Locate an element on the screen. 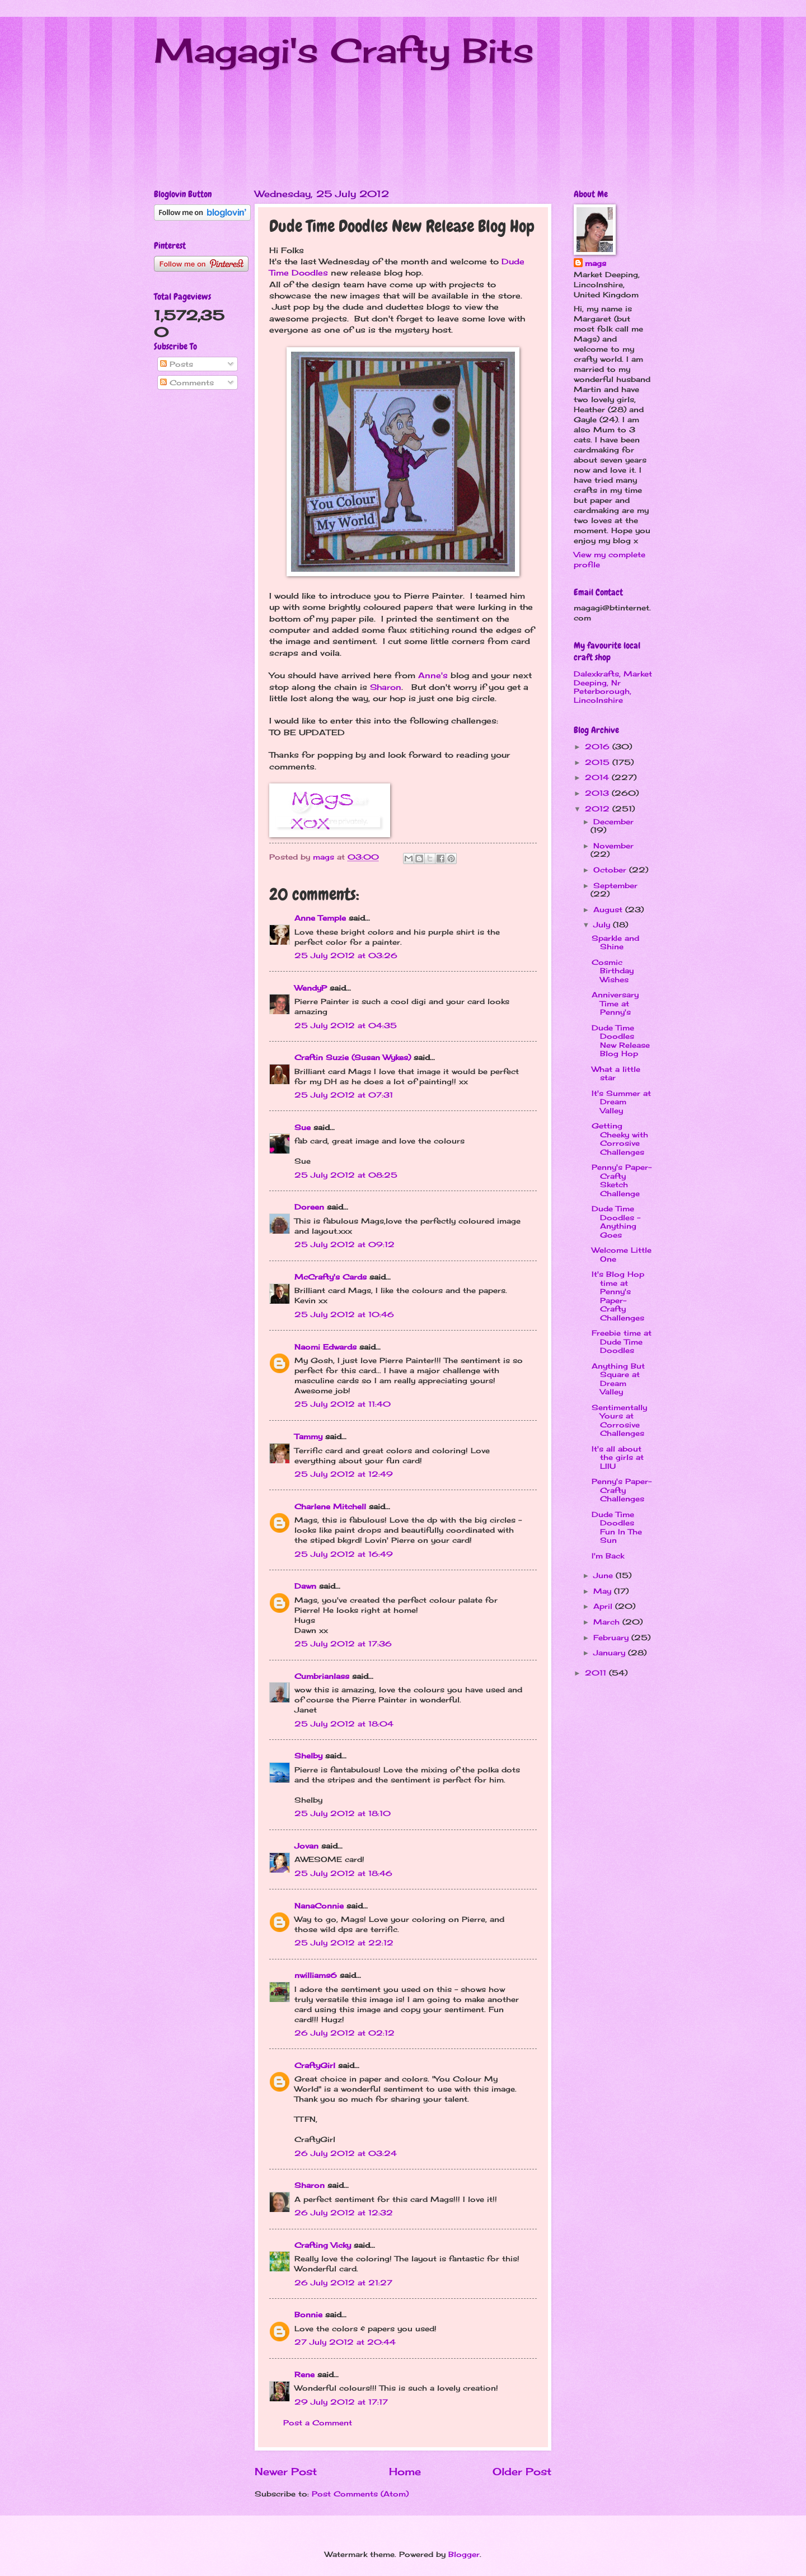  25 July 2012 at 09:12 is located at coordinates (344, 1244).